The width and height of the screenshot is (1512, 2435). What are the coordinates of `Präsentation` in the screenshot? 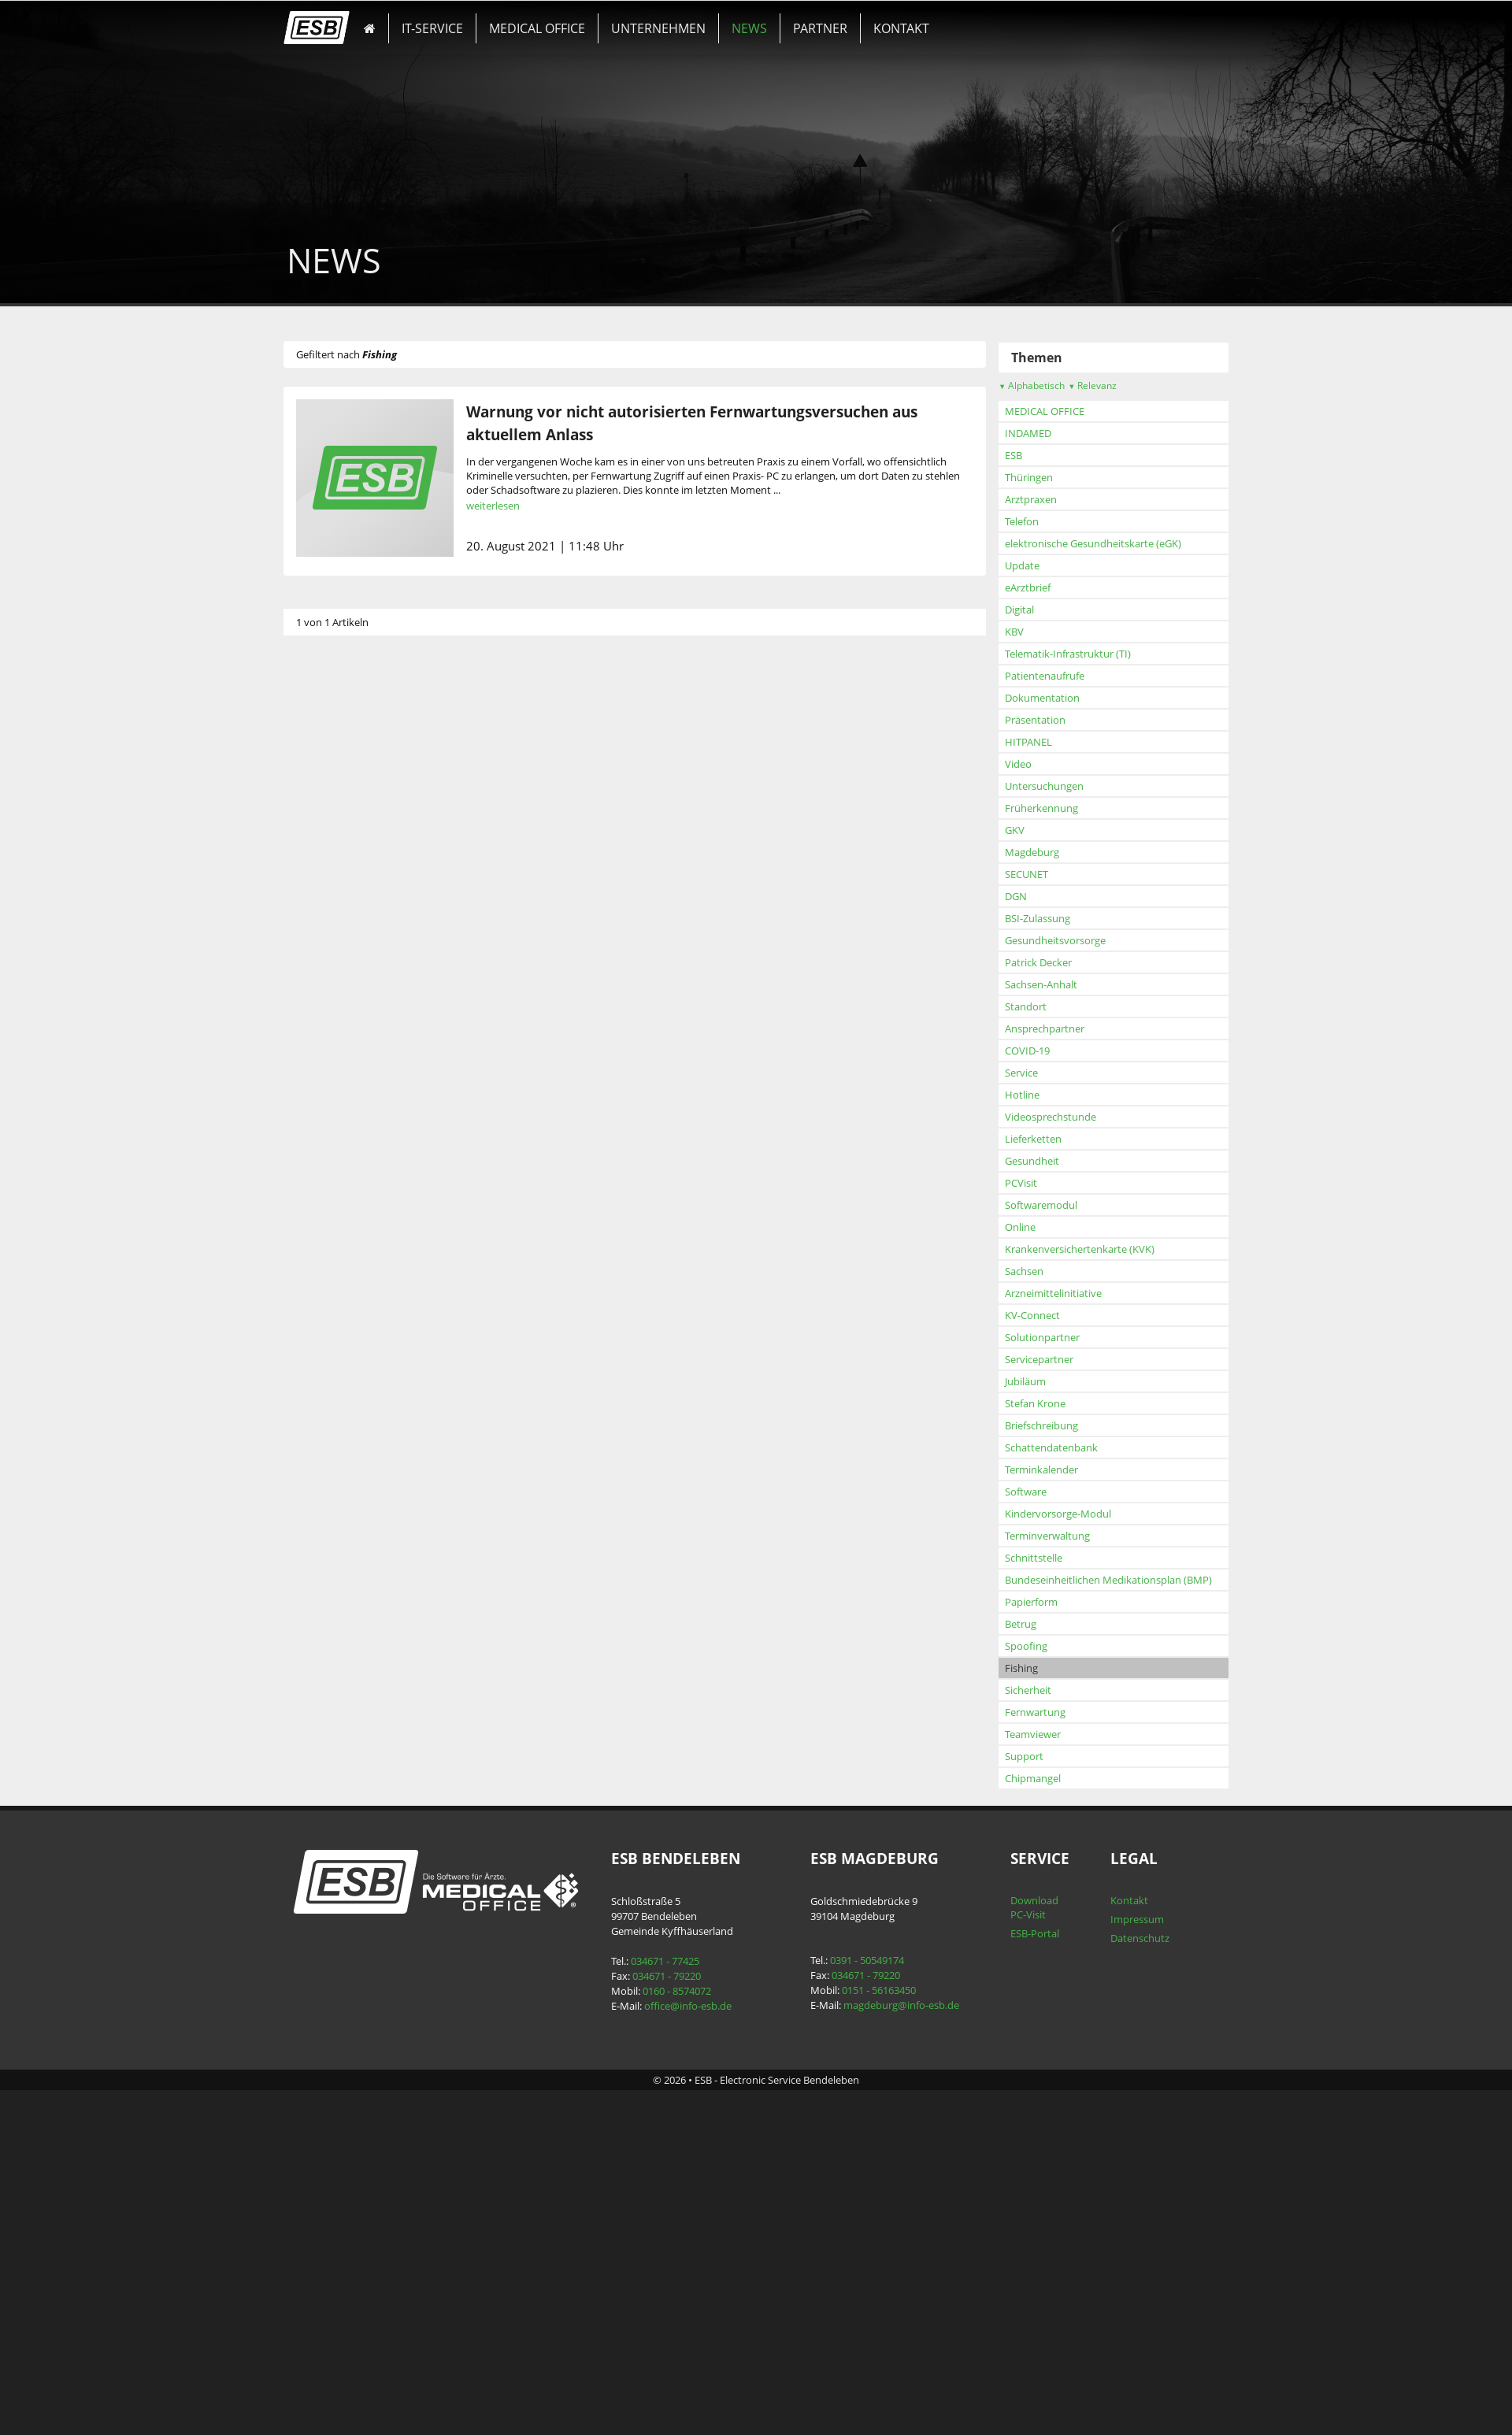 It's located at (363, 1033).